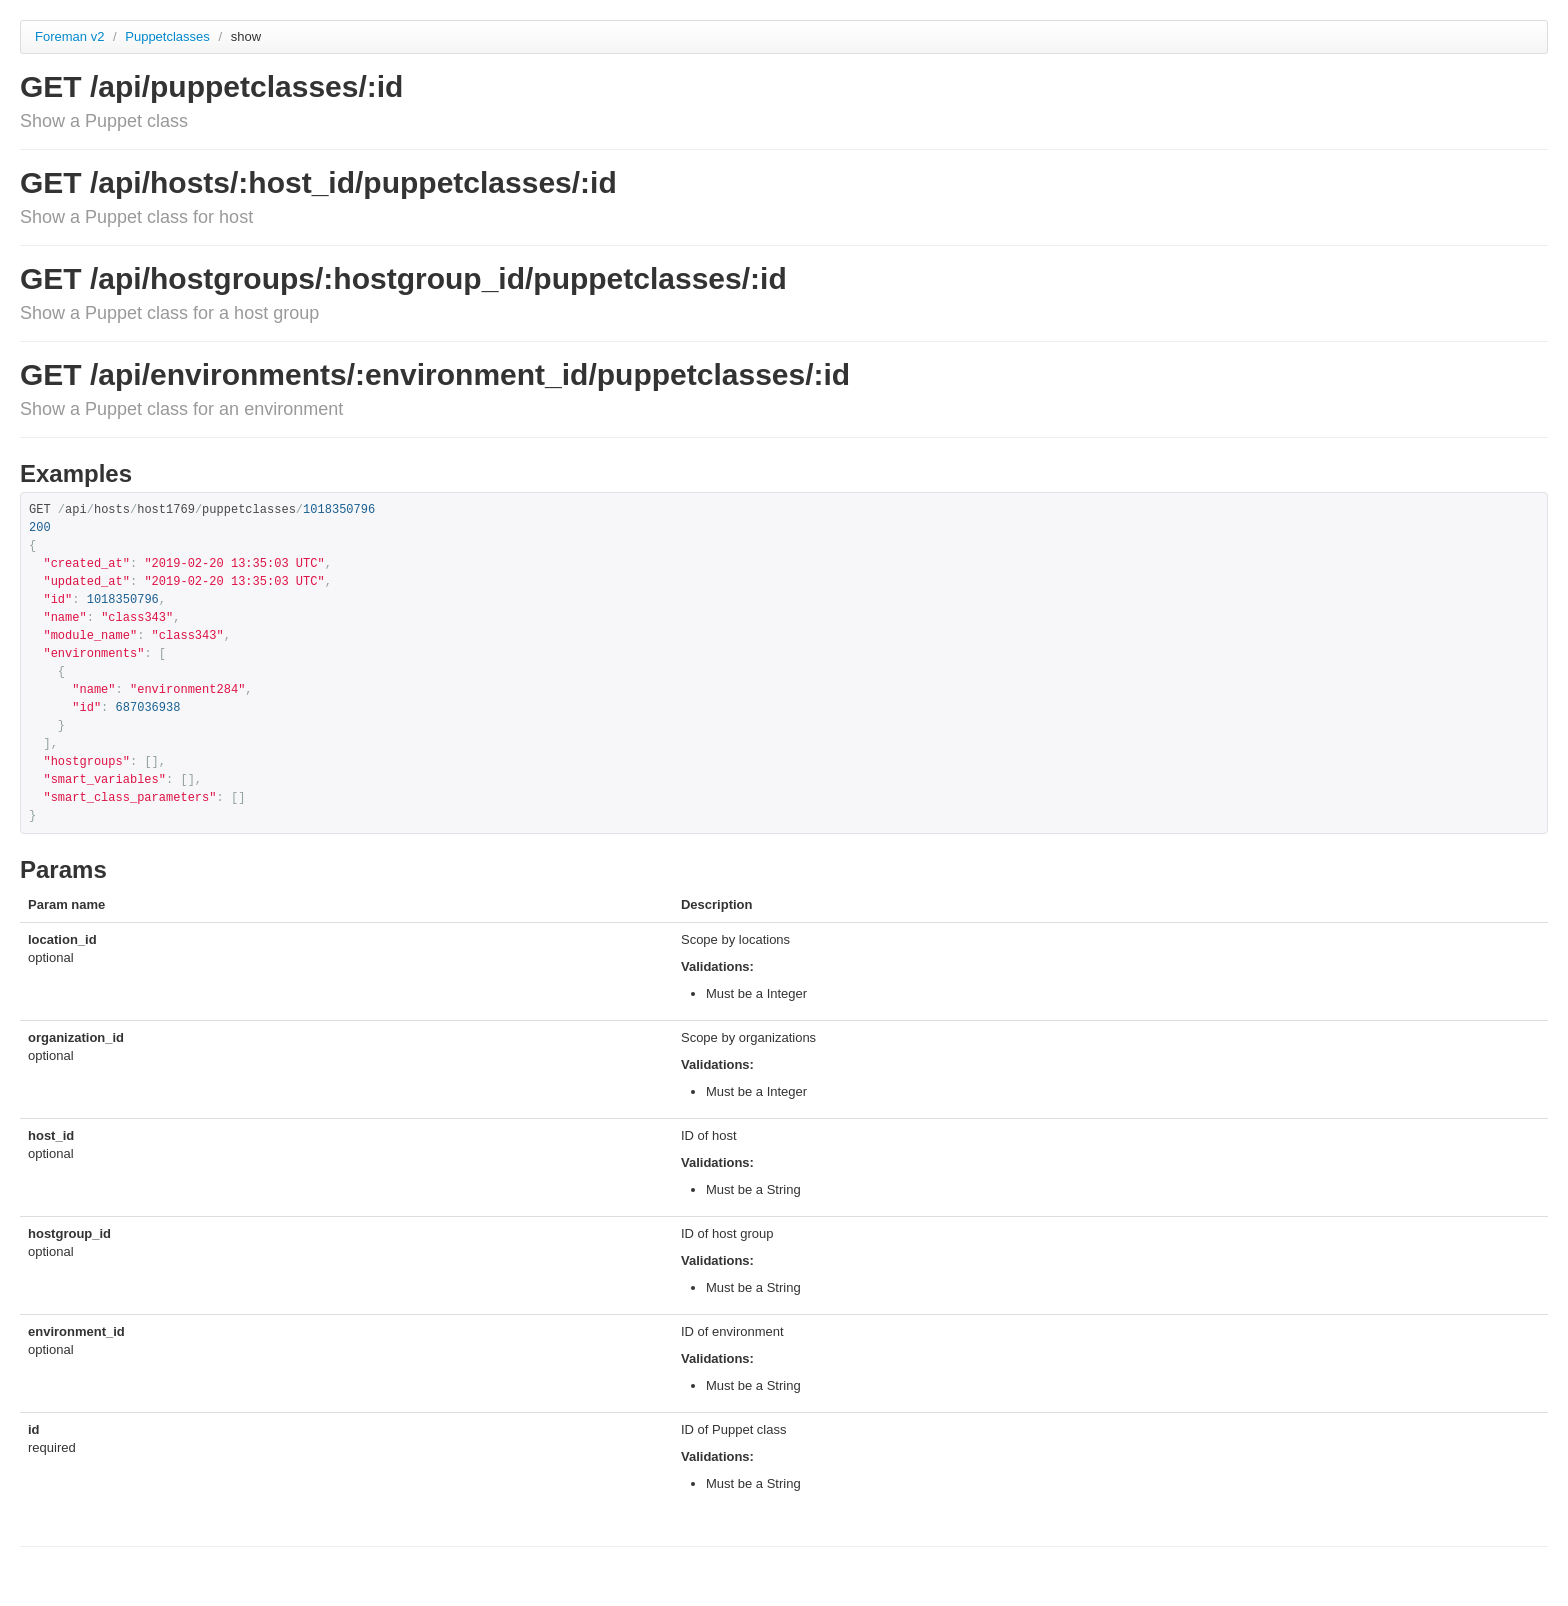  I want to click on Foreman v2, so click(69, 36).